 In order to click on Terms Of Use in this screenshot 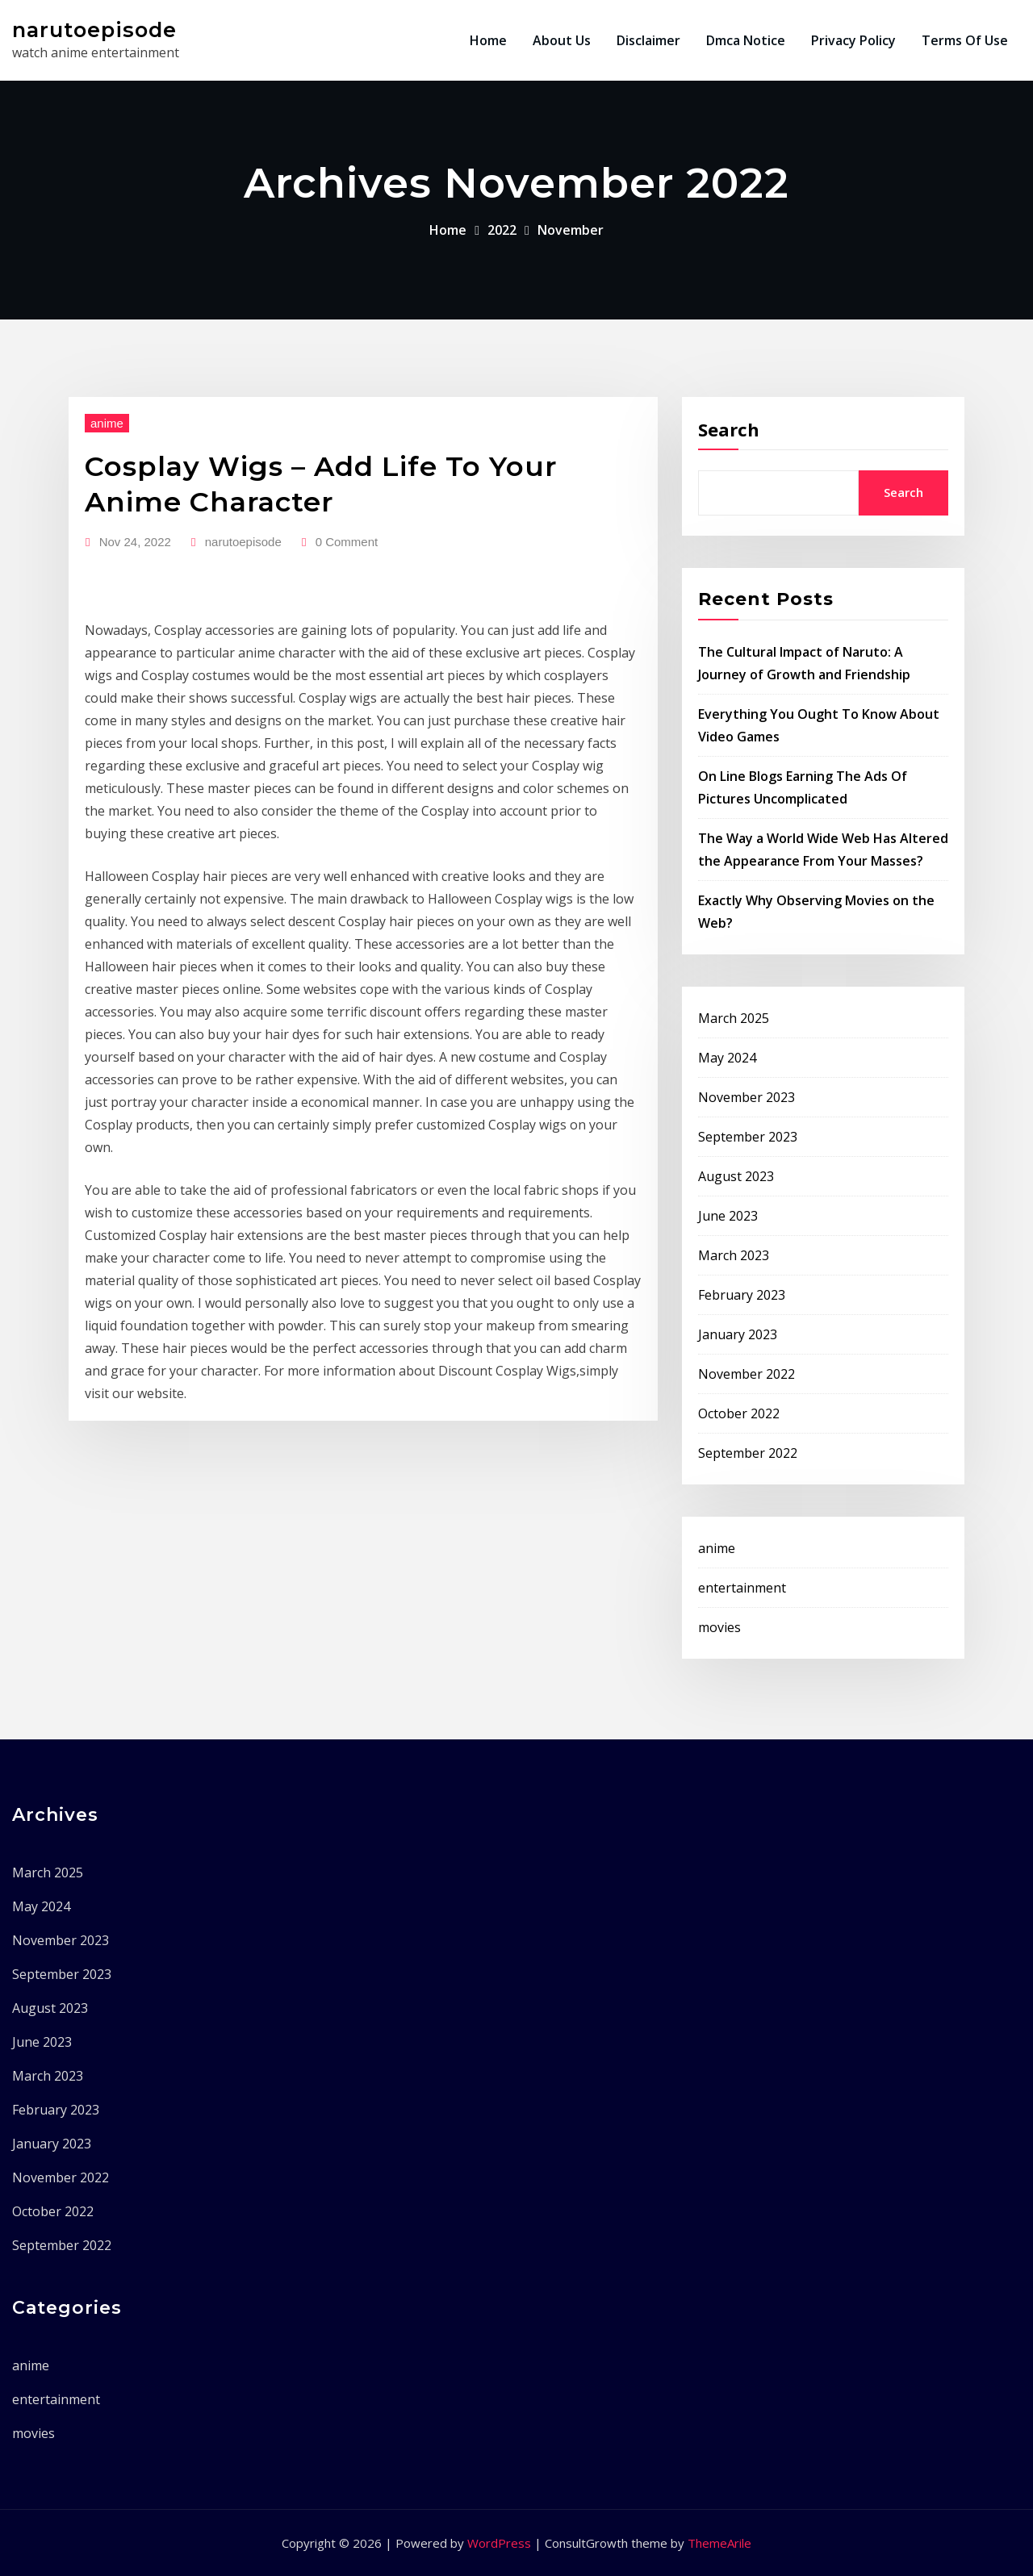, I will do `click(965, 40)`.